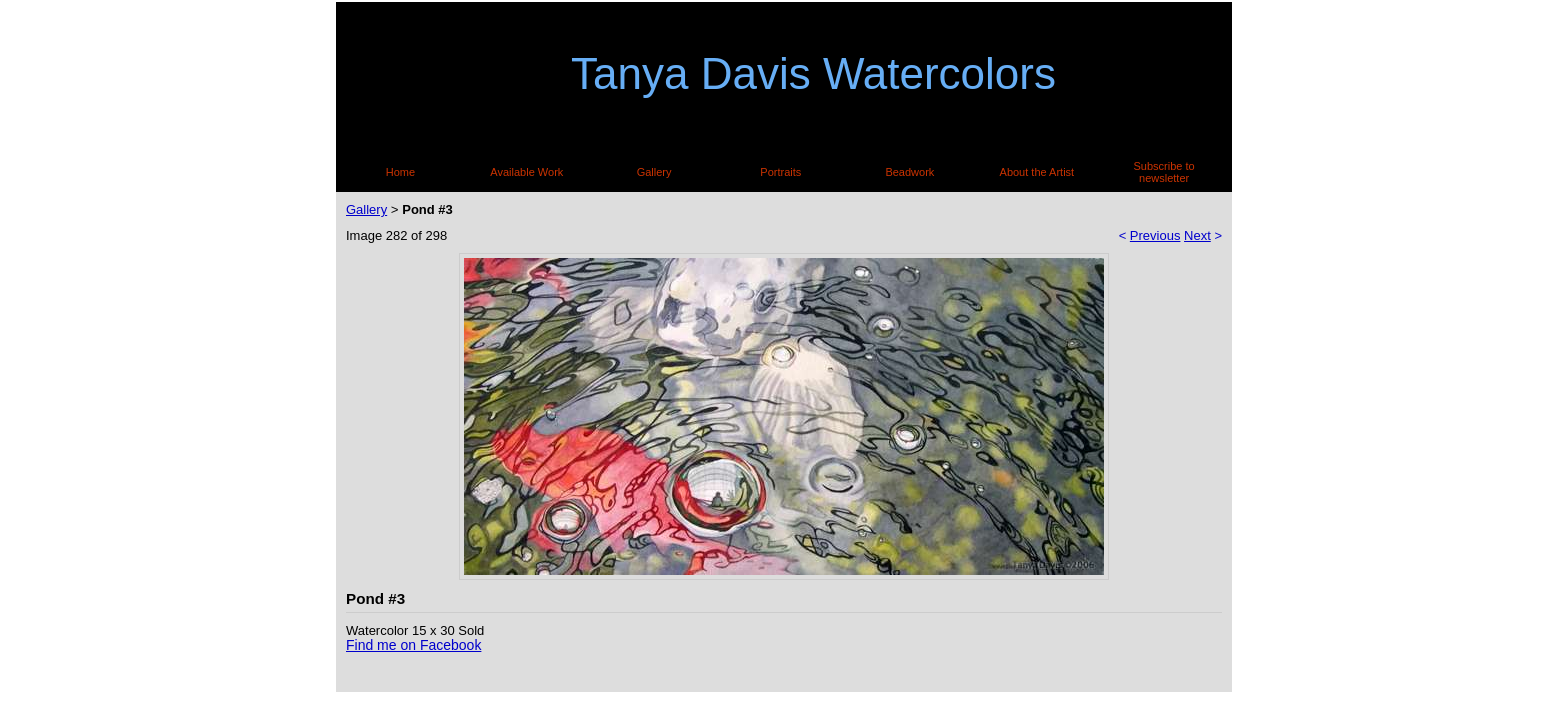 The height and width of the screenshot is (720, 1568). I want to click on Gallery, so click(654, 172).